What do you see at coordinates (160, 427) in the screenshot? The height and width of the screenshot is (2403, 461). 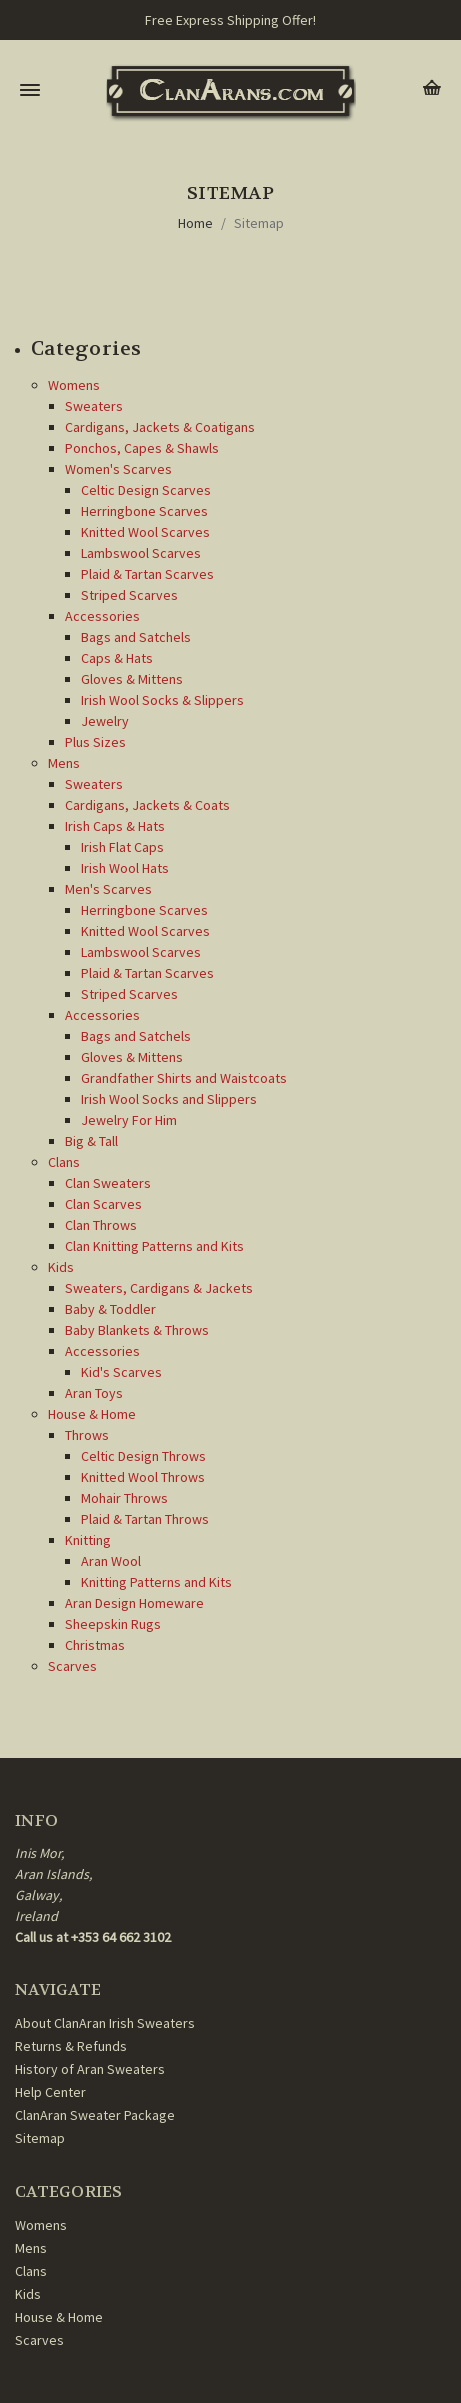 I see `Cardigans, Jackets & Coatigans` at bounding box center [160, 427].